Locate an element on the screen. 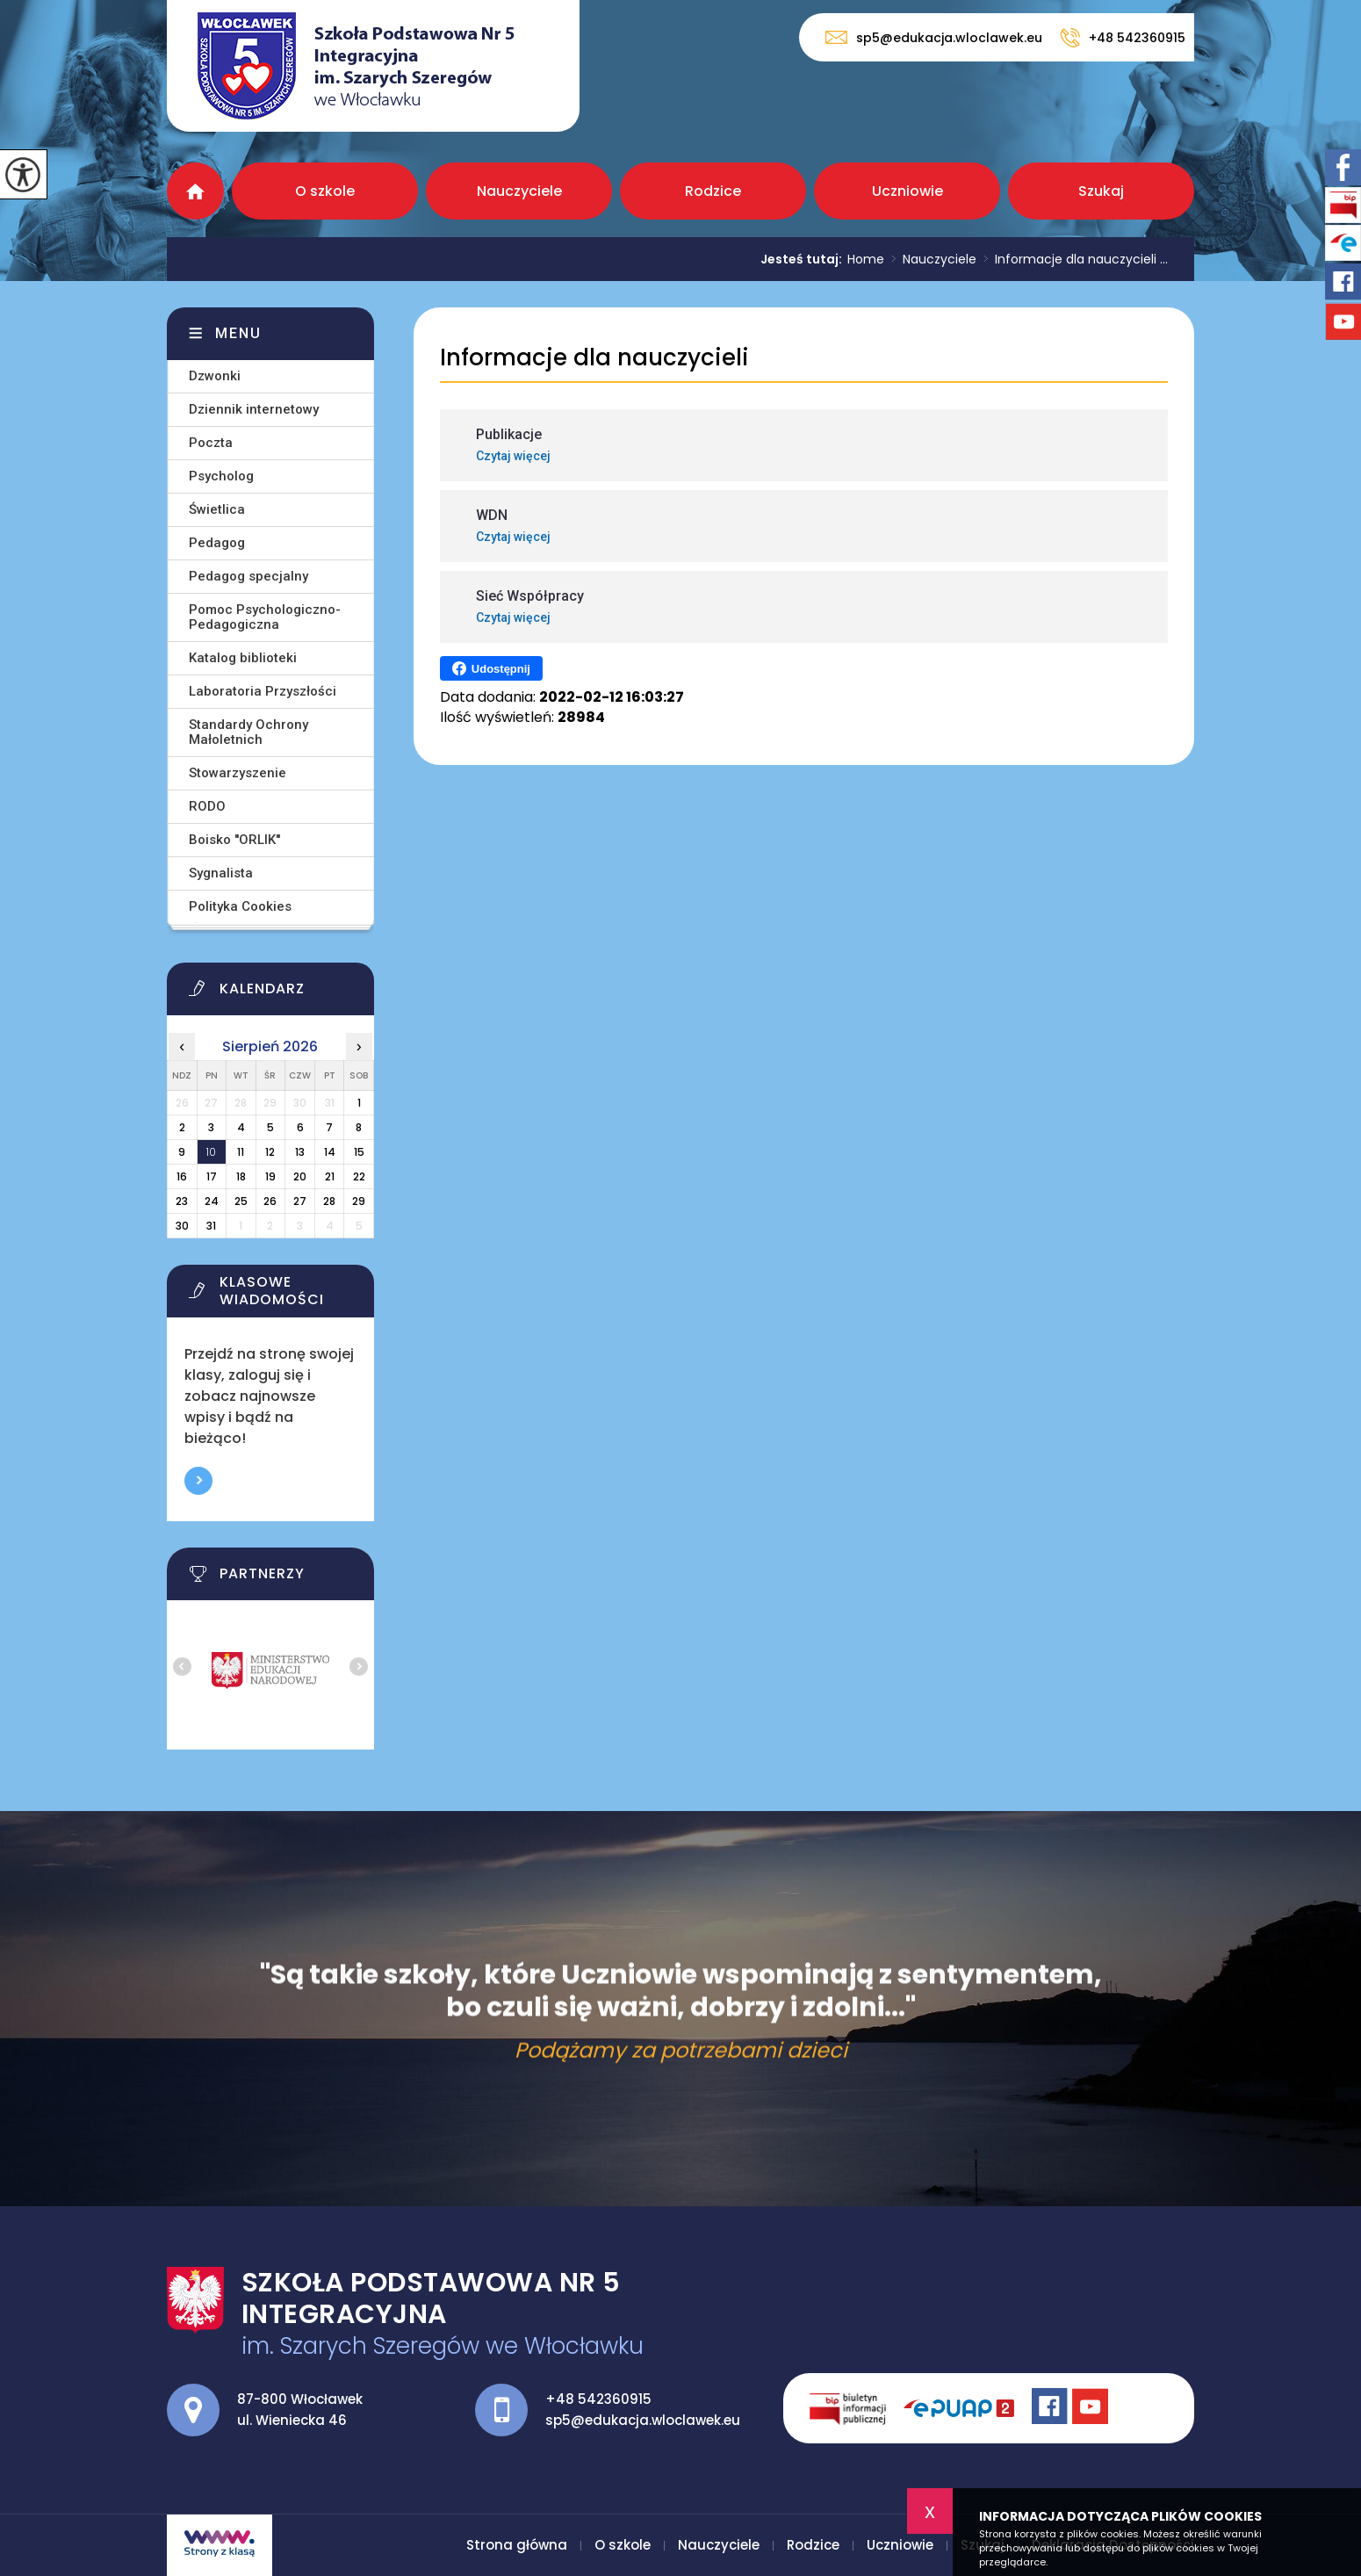  Psycholog is located at coordinates (221, 476).